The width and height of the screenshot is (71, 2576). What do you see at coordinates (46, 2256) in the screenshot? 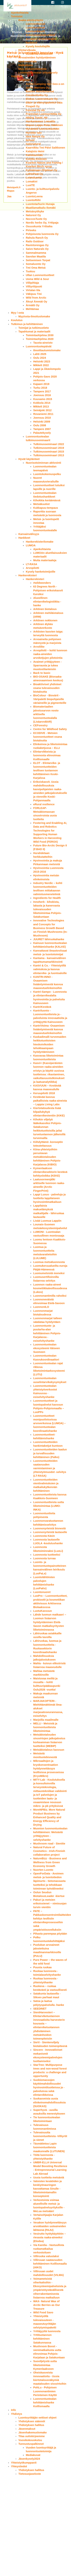
I see `Villiruoka valuutaksi` at bounding box center [46, 2256].